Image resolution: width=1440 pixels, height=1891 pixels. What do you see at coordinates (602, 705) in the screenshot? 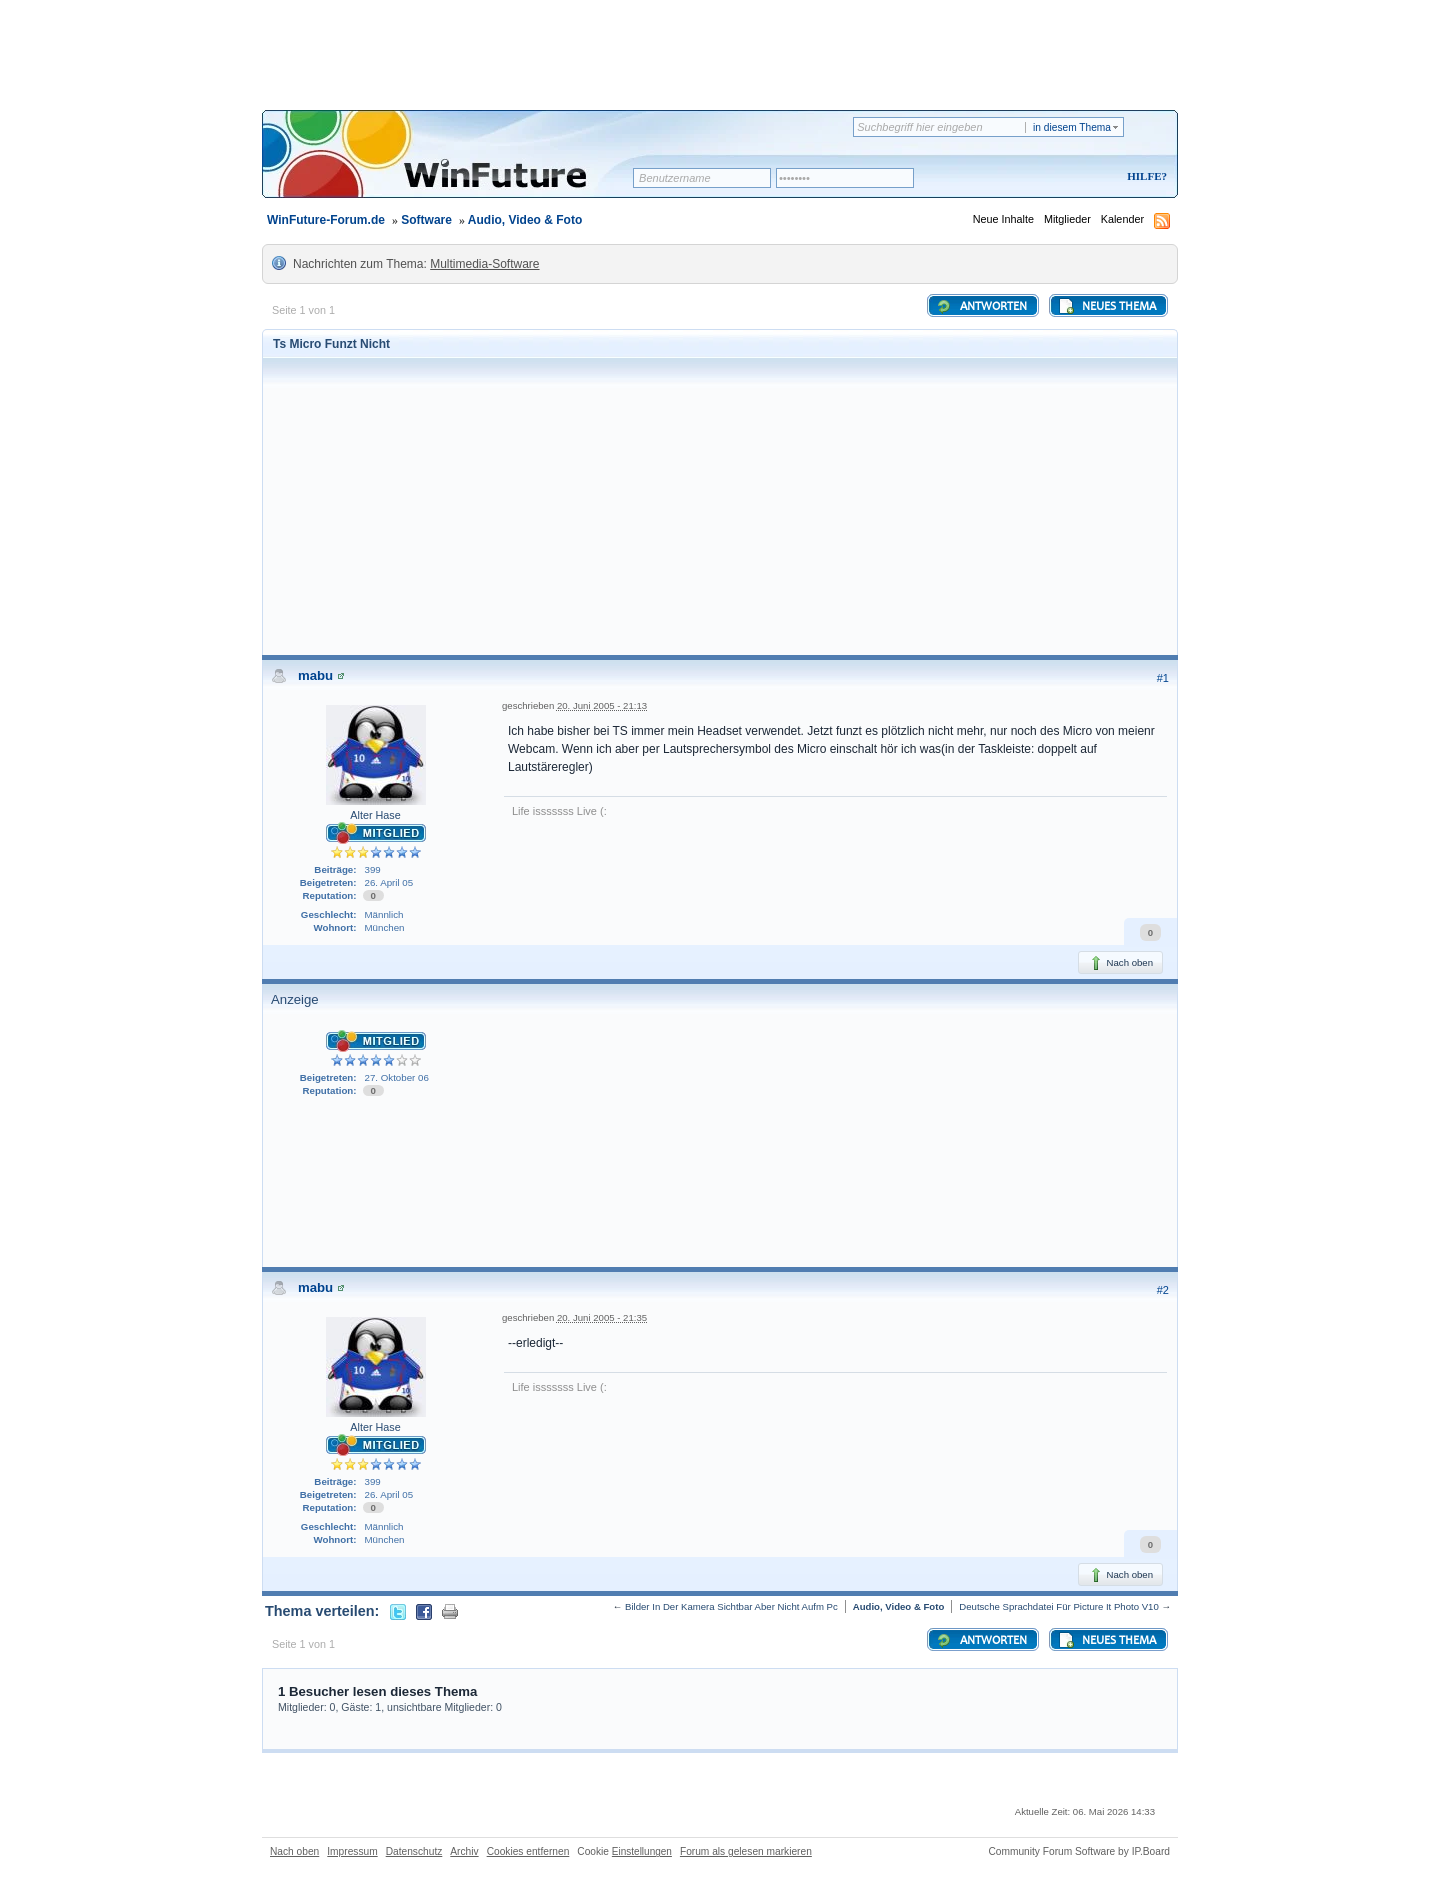
I see `20. Juni 2005 - 21:13` at bounding box center [602, 705].